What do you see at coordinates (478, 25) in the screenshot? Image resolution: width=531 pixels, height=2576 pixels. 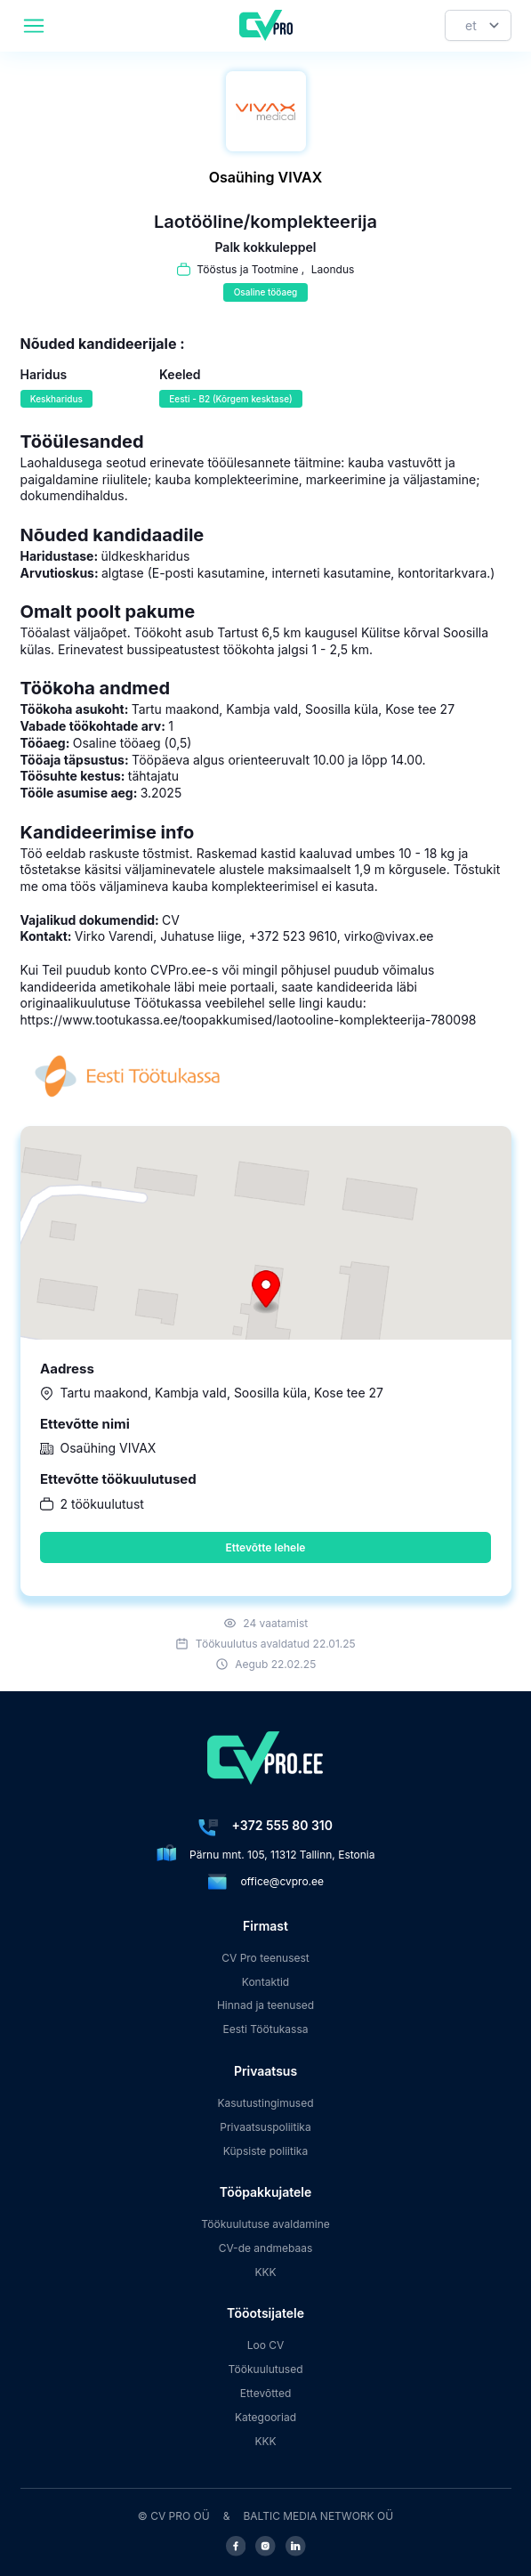 I see `[Keel]` at bounding box center [478, 25].